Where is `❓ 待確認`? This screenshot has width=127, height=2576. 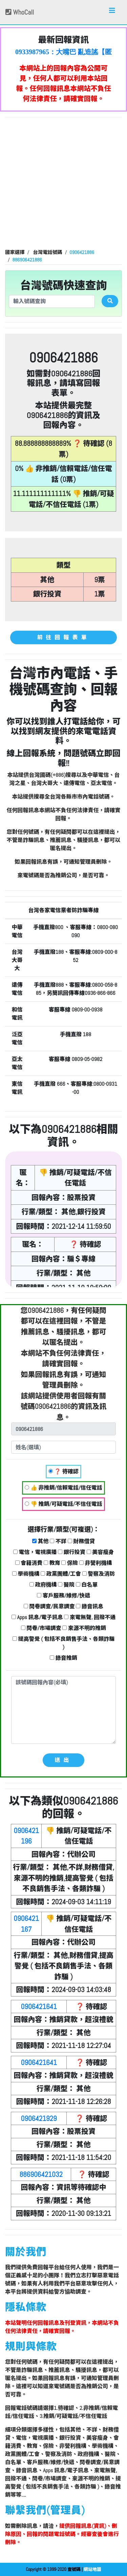 ❓ 待確認 is located at coordinates (63, 1471).